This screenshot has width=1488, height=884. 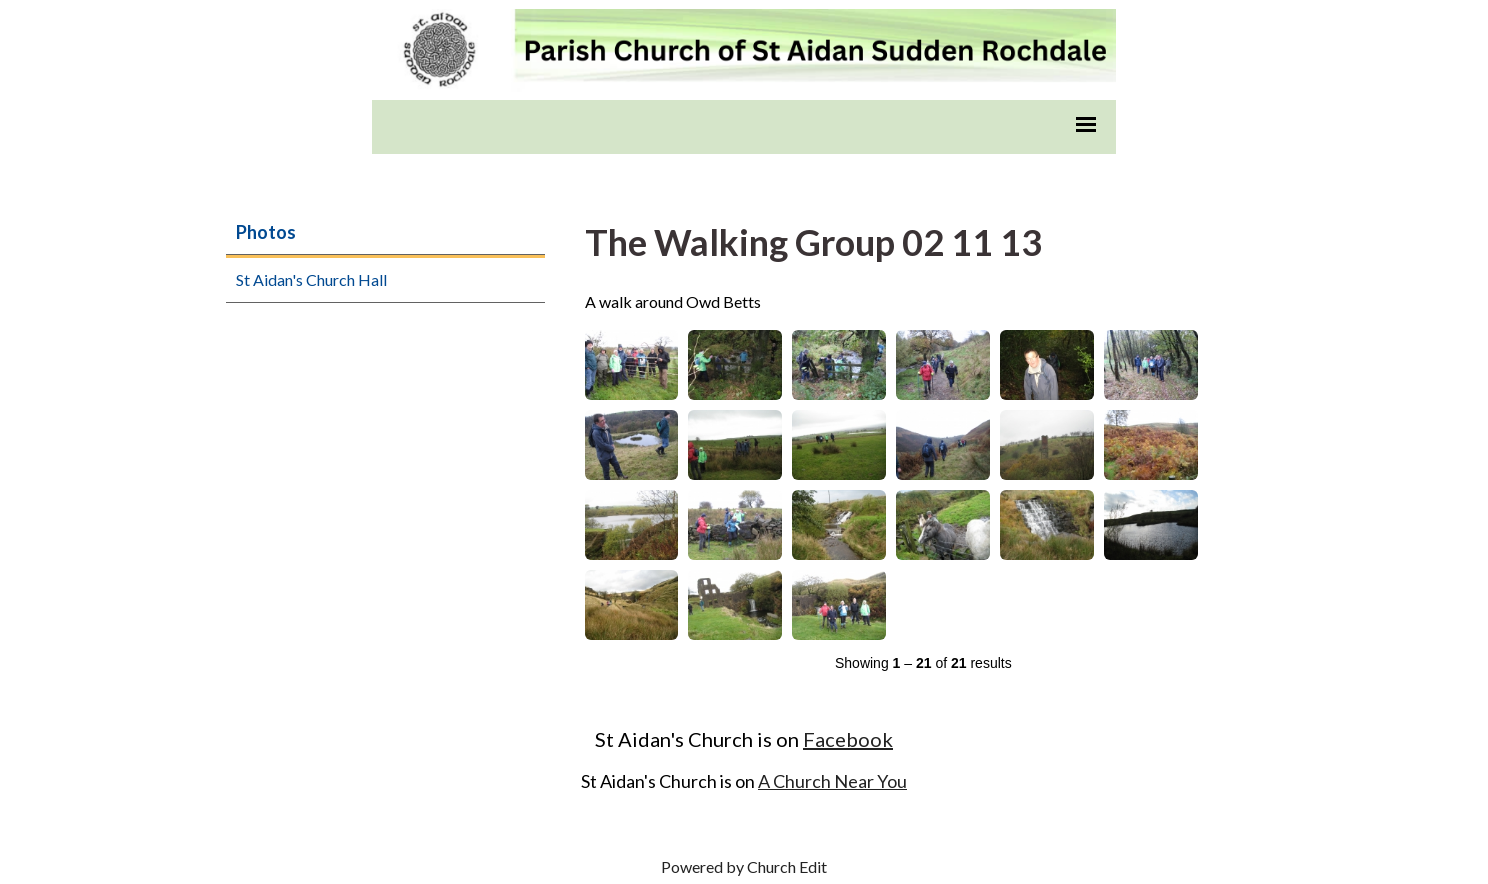 What do you see at coordinates (848, 739) in the screenshot?
I see `Facebook` at bounding box center [848, 739].